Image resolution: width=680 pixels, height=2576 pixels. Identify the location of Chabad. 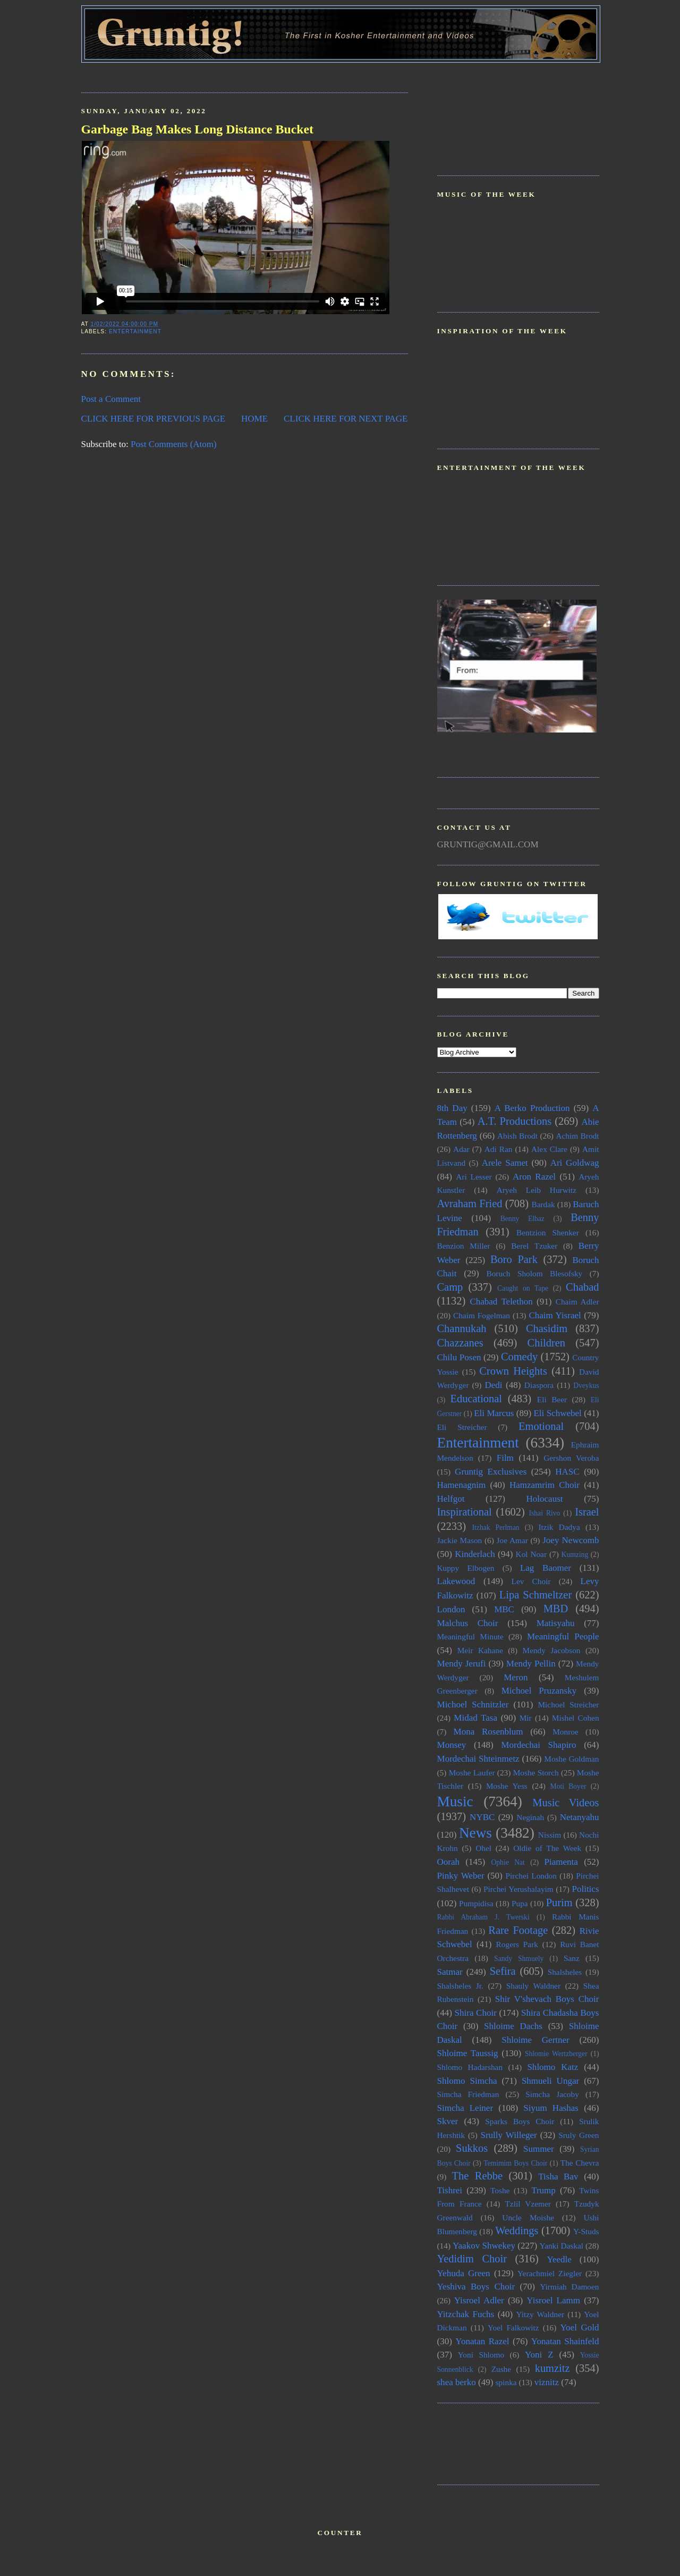
(582, 1287).